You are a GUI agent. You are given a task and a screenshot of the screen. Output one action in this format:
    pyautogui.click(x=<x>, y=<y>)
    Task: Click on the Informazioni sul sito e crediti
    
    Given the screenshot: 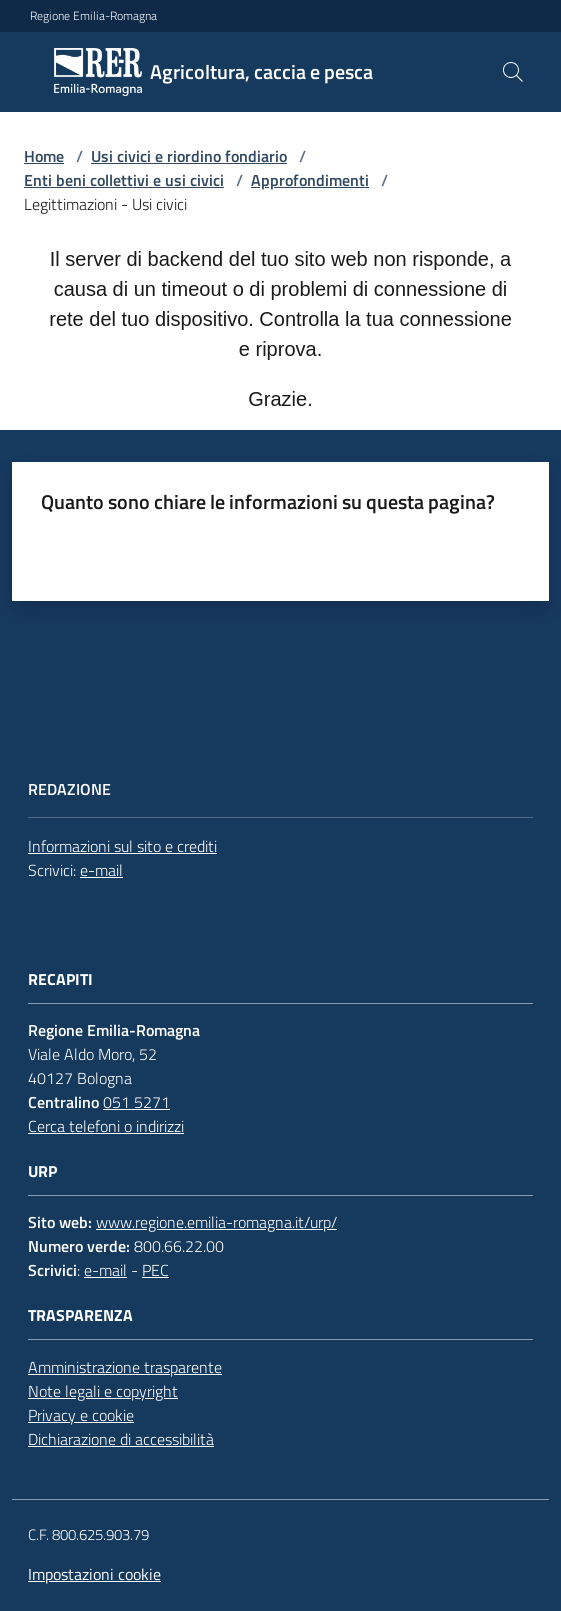 What is the action you would take?
    pyautogui.click(x=122, y=846)
    